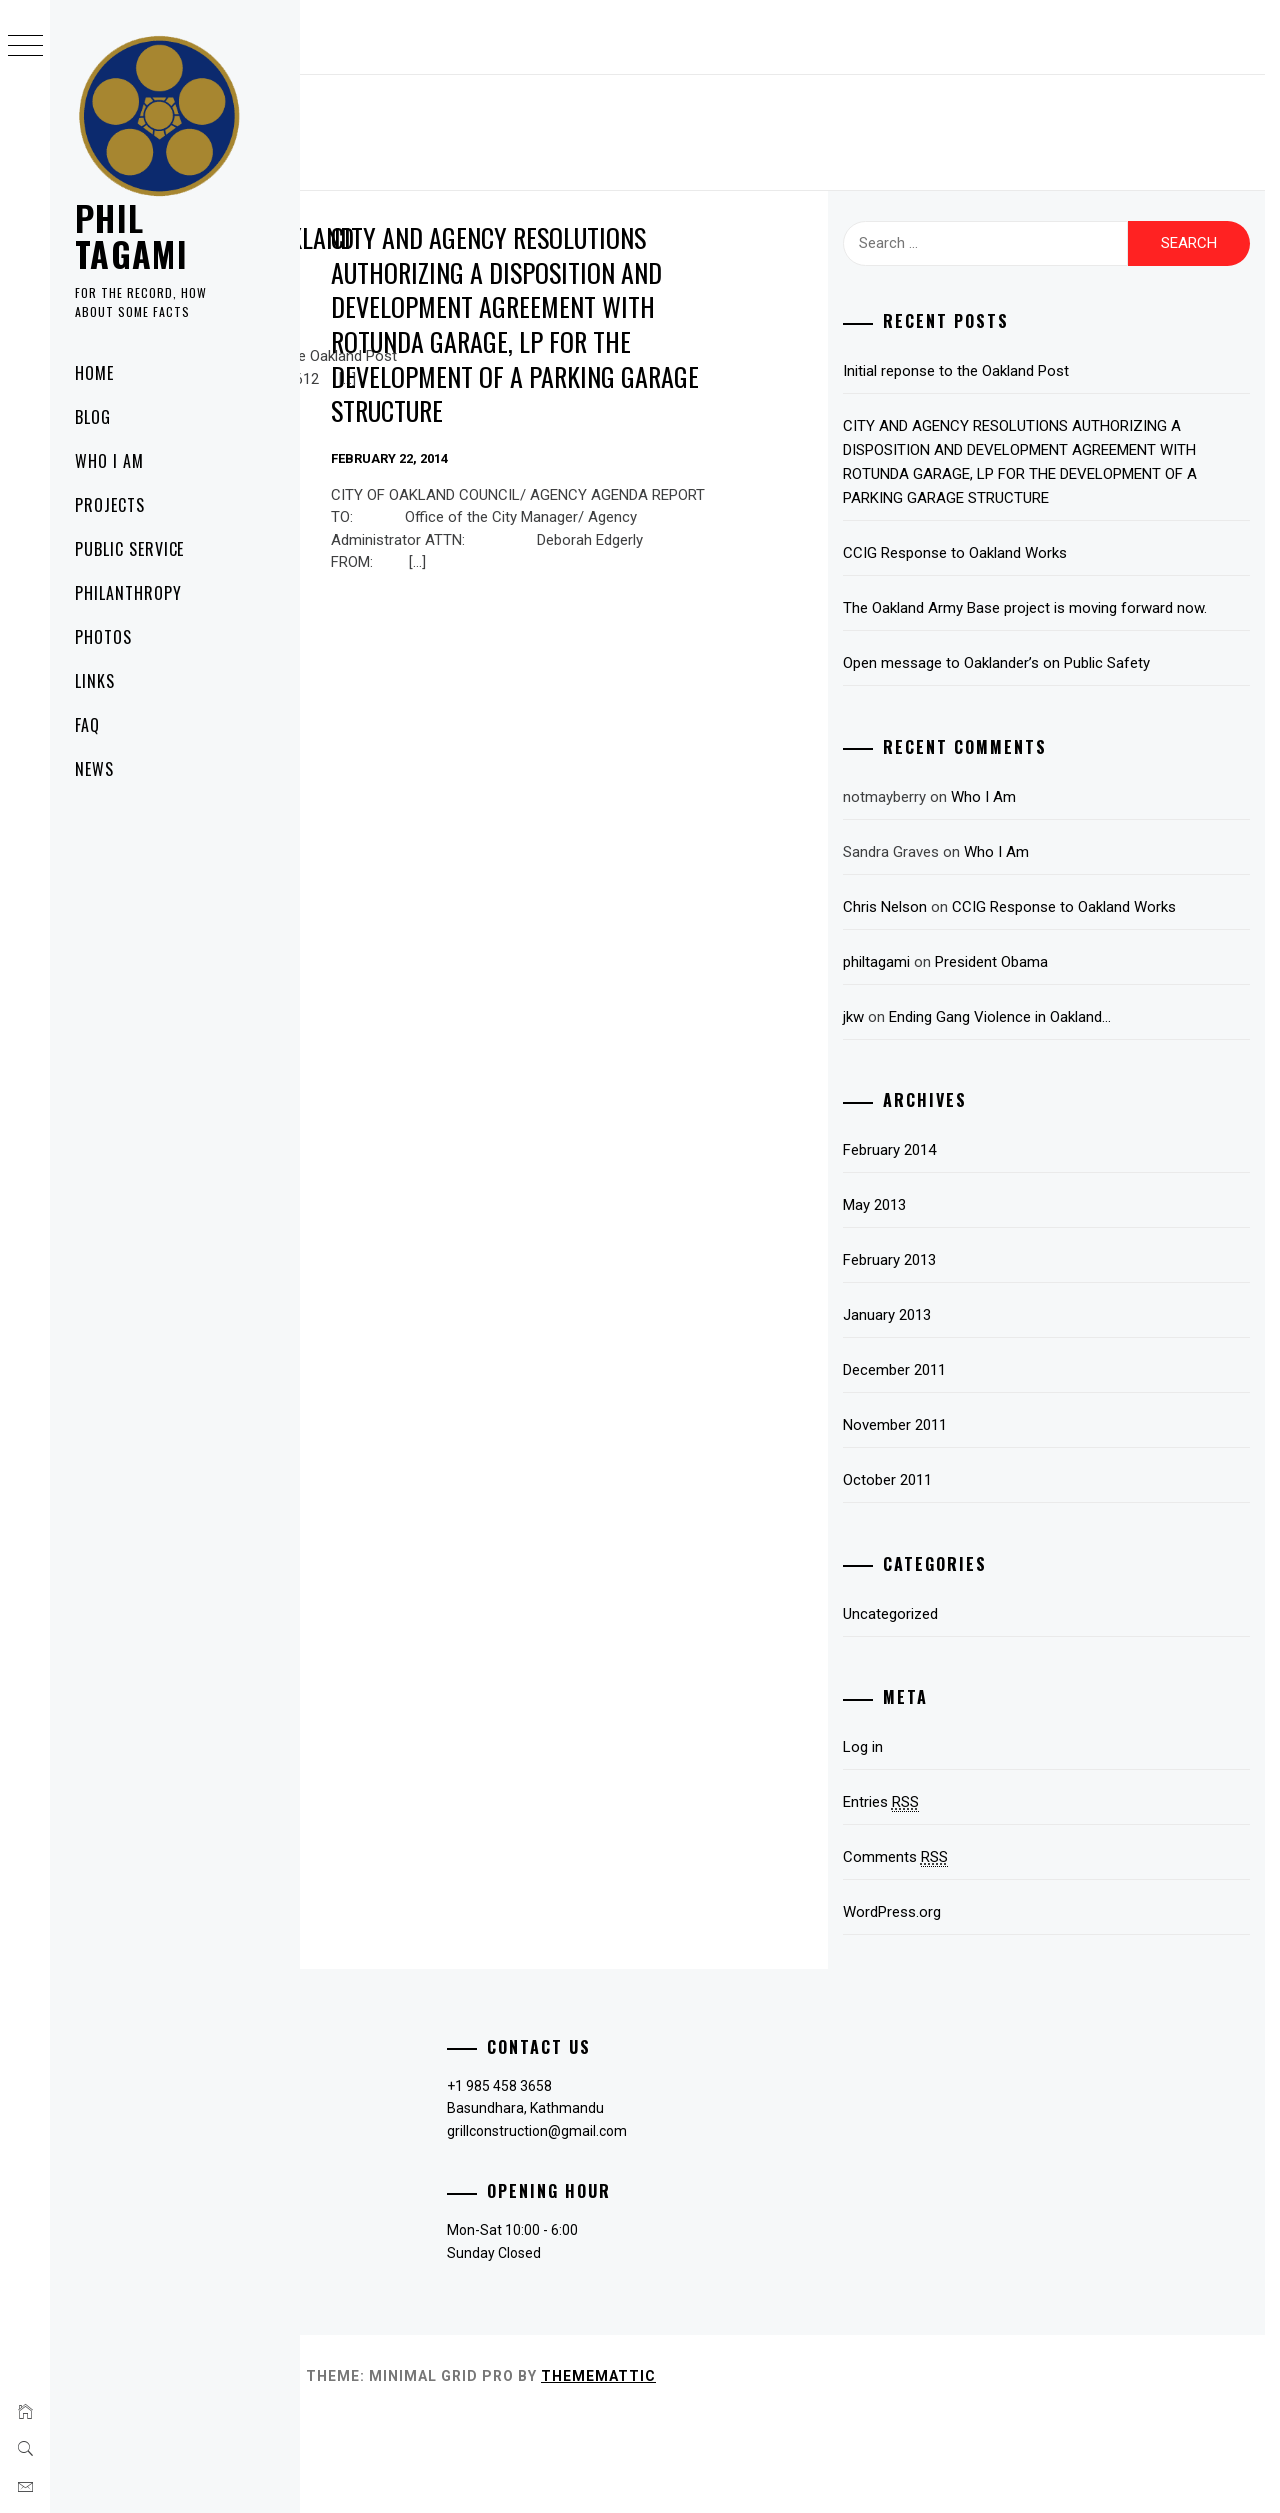  What do you see at coordinates (999, 1466) in the screenshot?
I see `December 2011` at bounding box center [999, 1466].